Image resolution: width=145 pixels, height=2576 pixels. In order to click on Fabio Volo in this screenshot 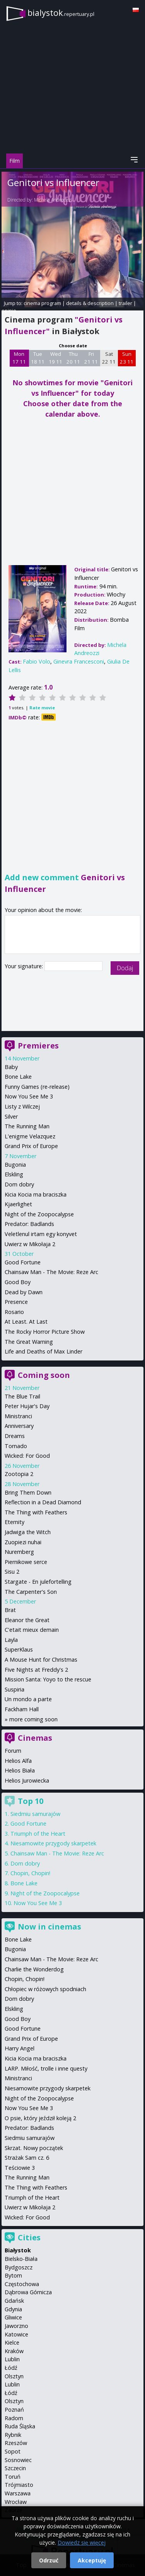, I will do `click(36, 661)`.